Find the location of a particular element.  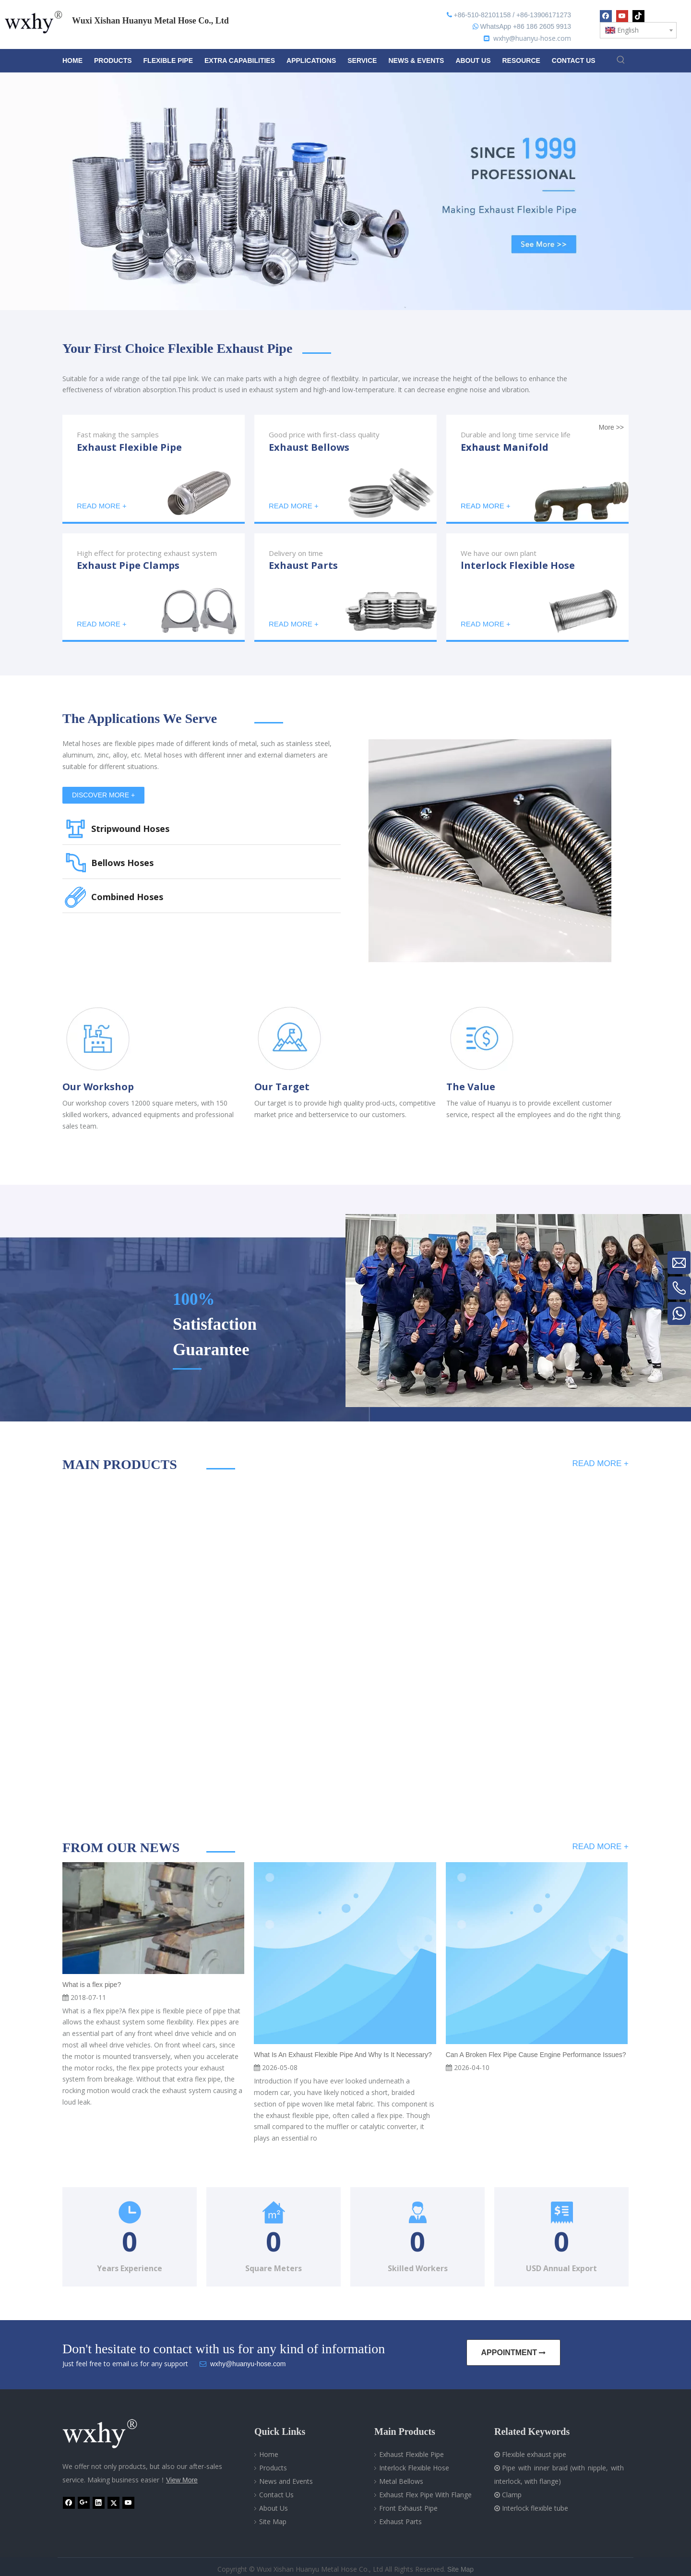

Contact Us is located at coordinates (276, 2494).